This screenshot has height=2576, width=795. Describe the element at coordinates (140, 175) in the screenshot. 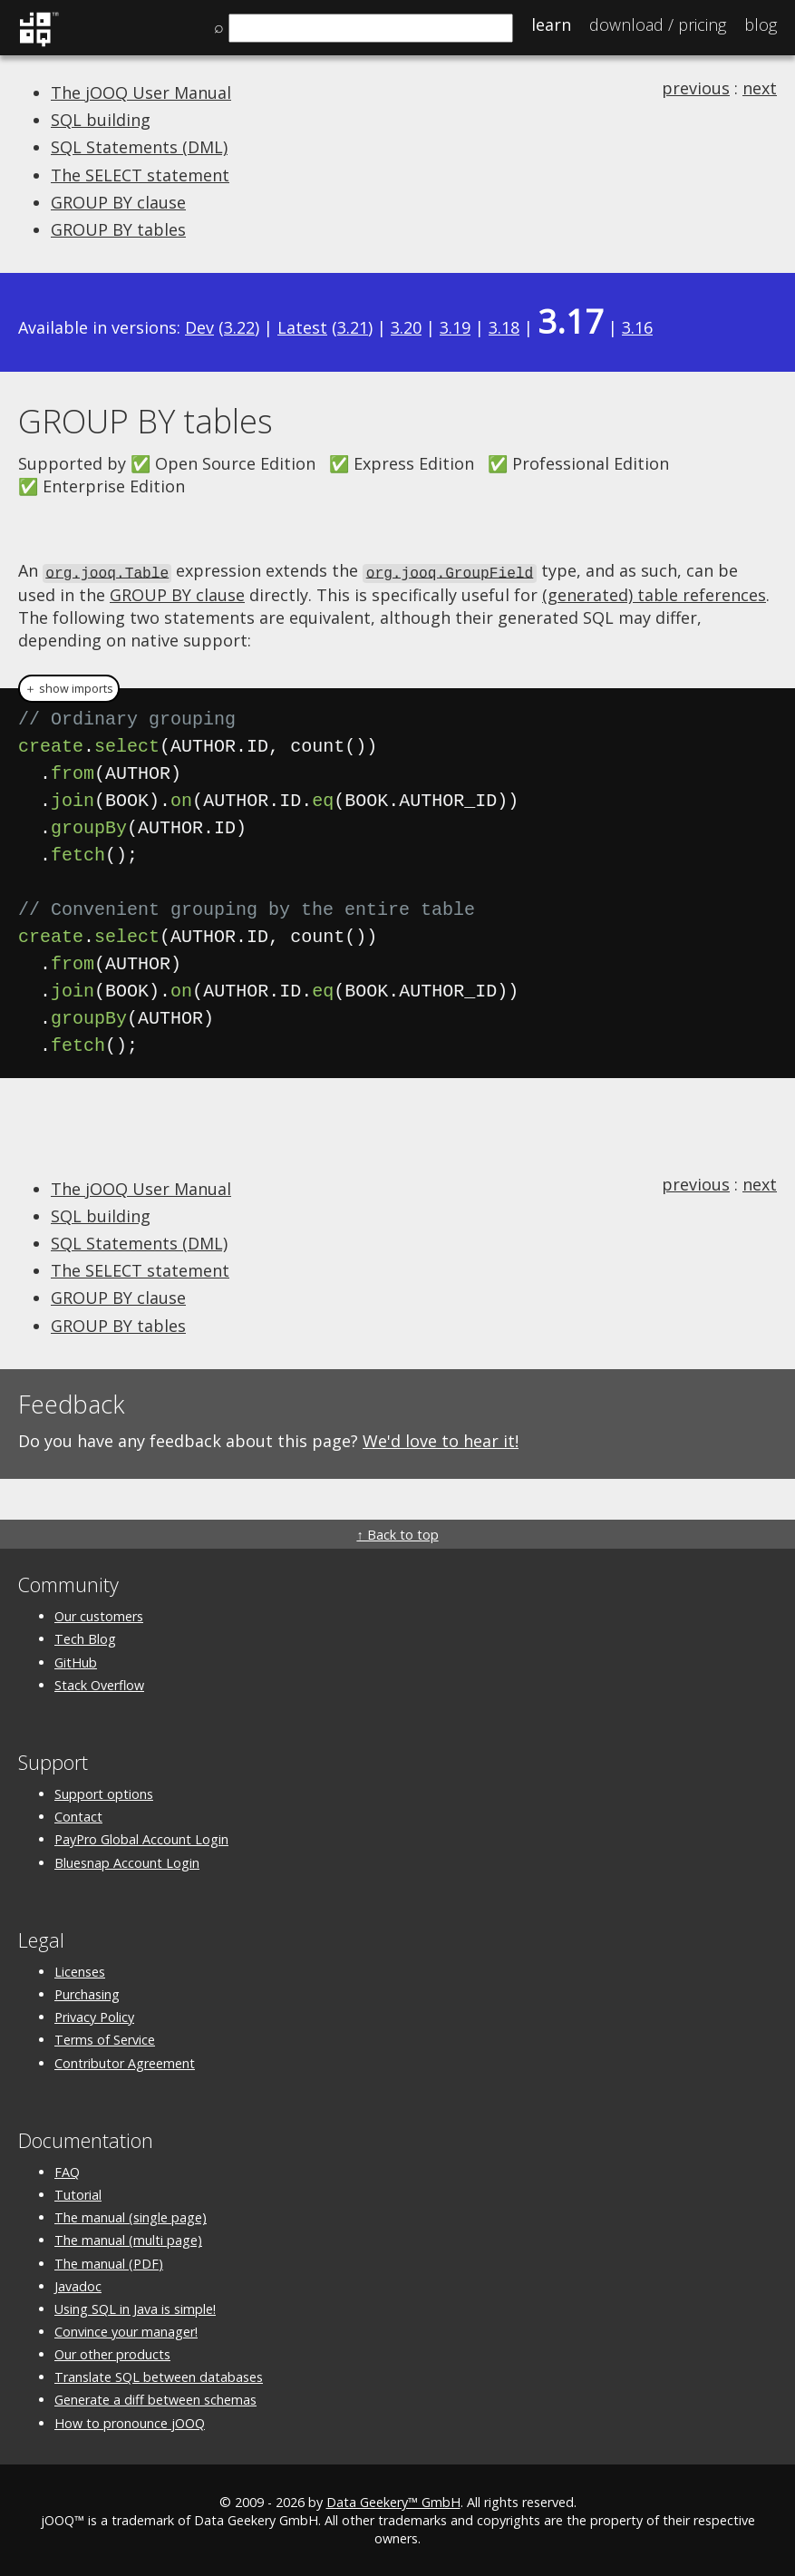

I see `The SELECT statement` at that location.